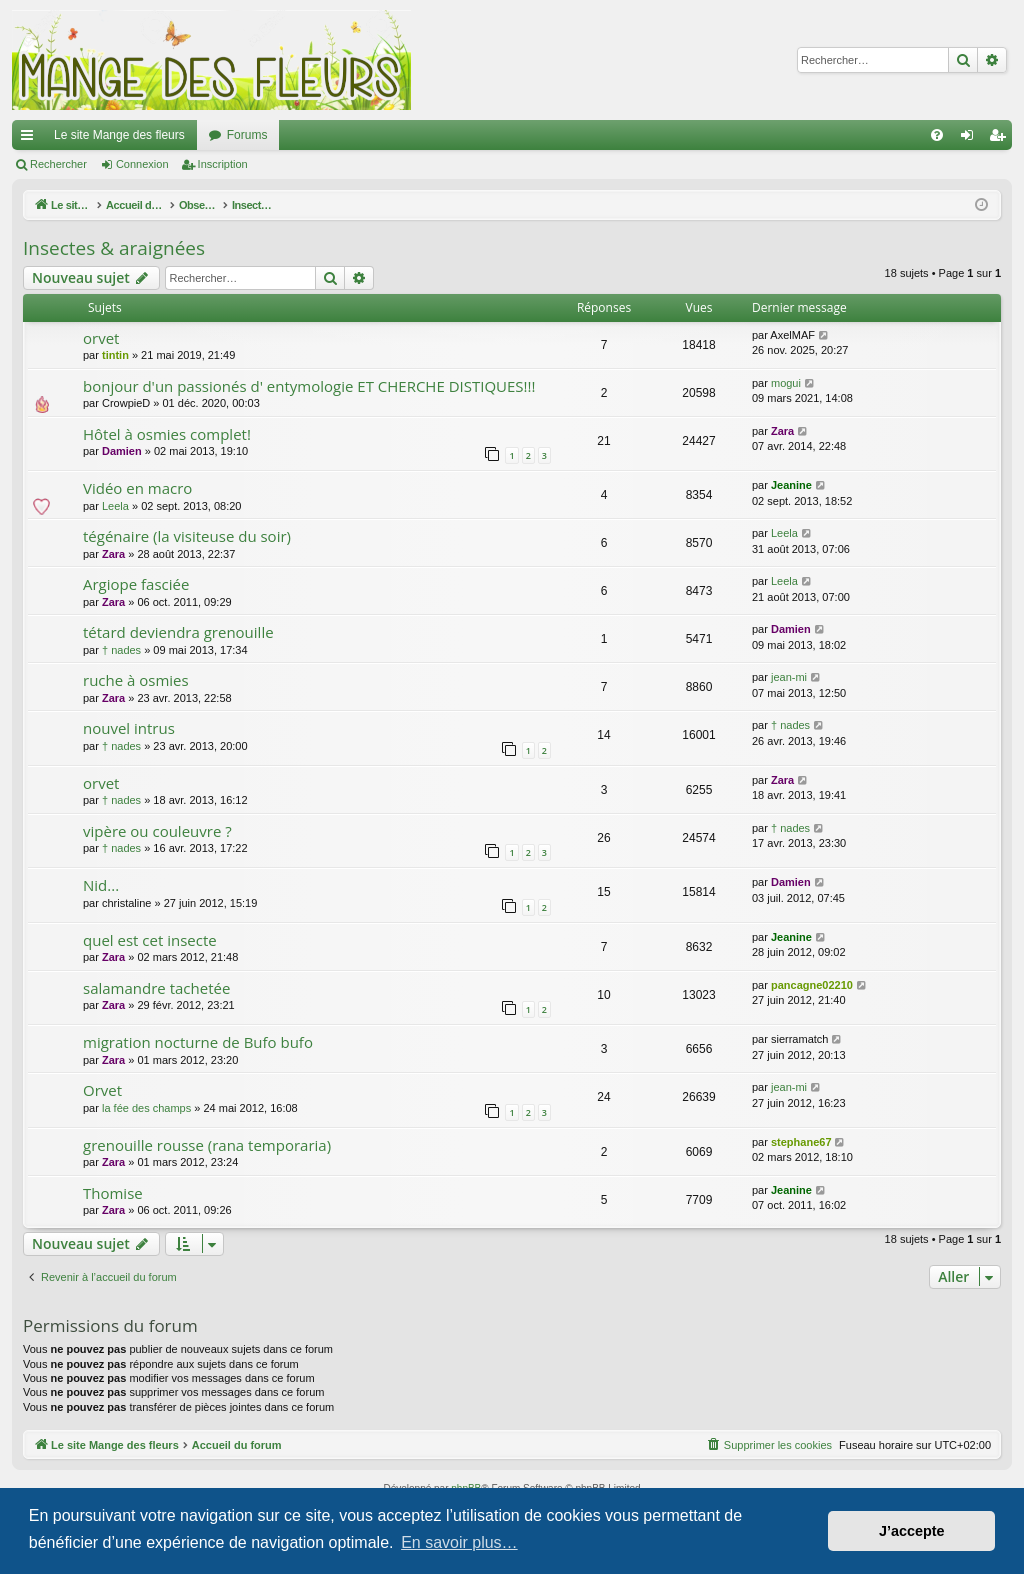  What do you see at coordinates (187, 536) in the screenshot?
I see `tégénaire (la visiteuse du soir)` at bounding box center [187, 536].